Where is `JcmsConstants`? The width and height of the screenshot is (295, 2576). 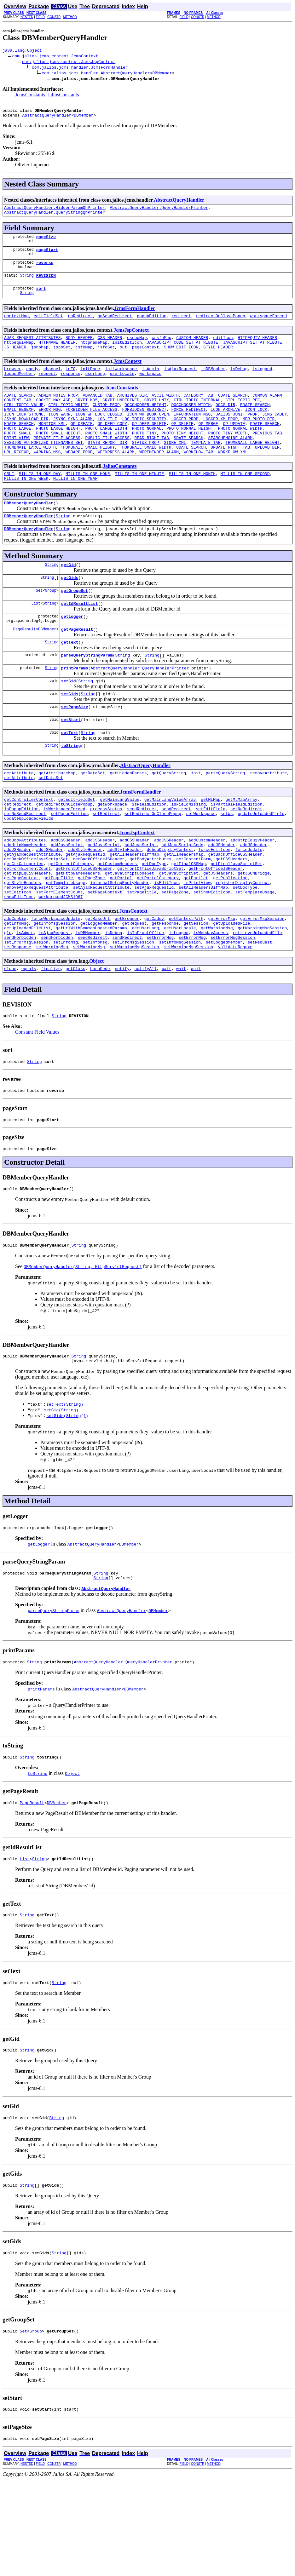
JcmsConstants is located at coordinates (30, 95).